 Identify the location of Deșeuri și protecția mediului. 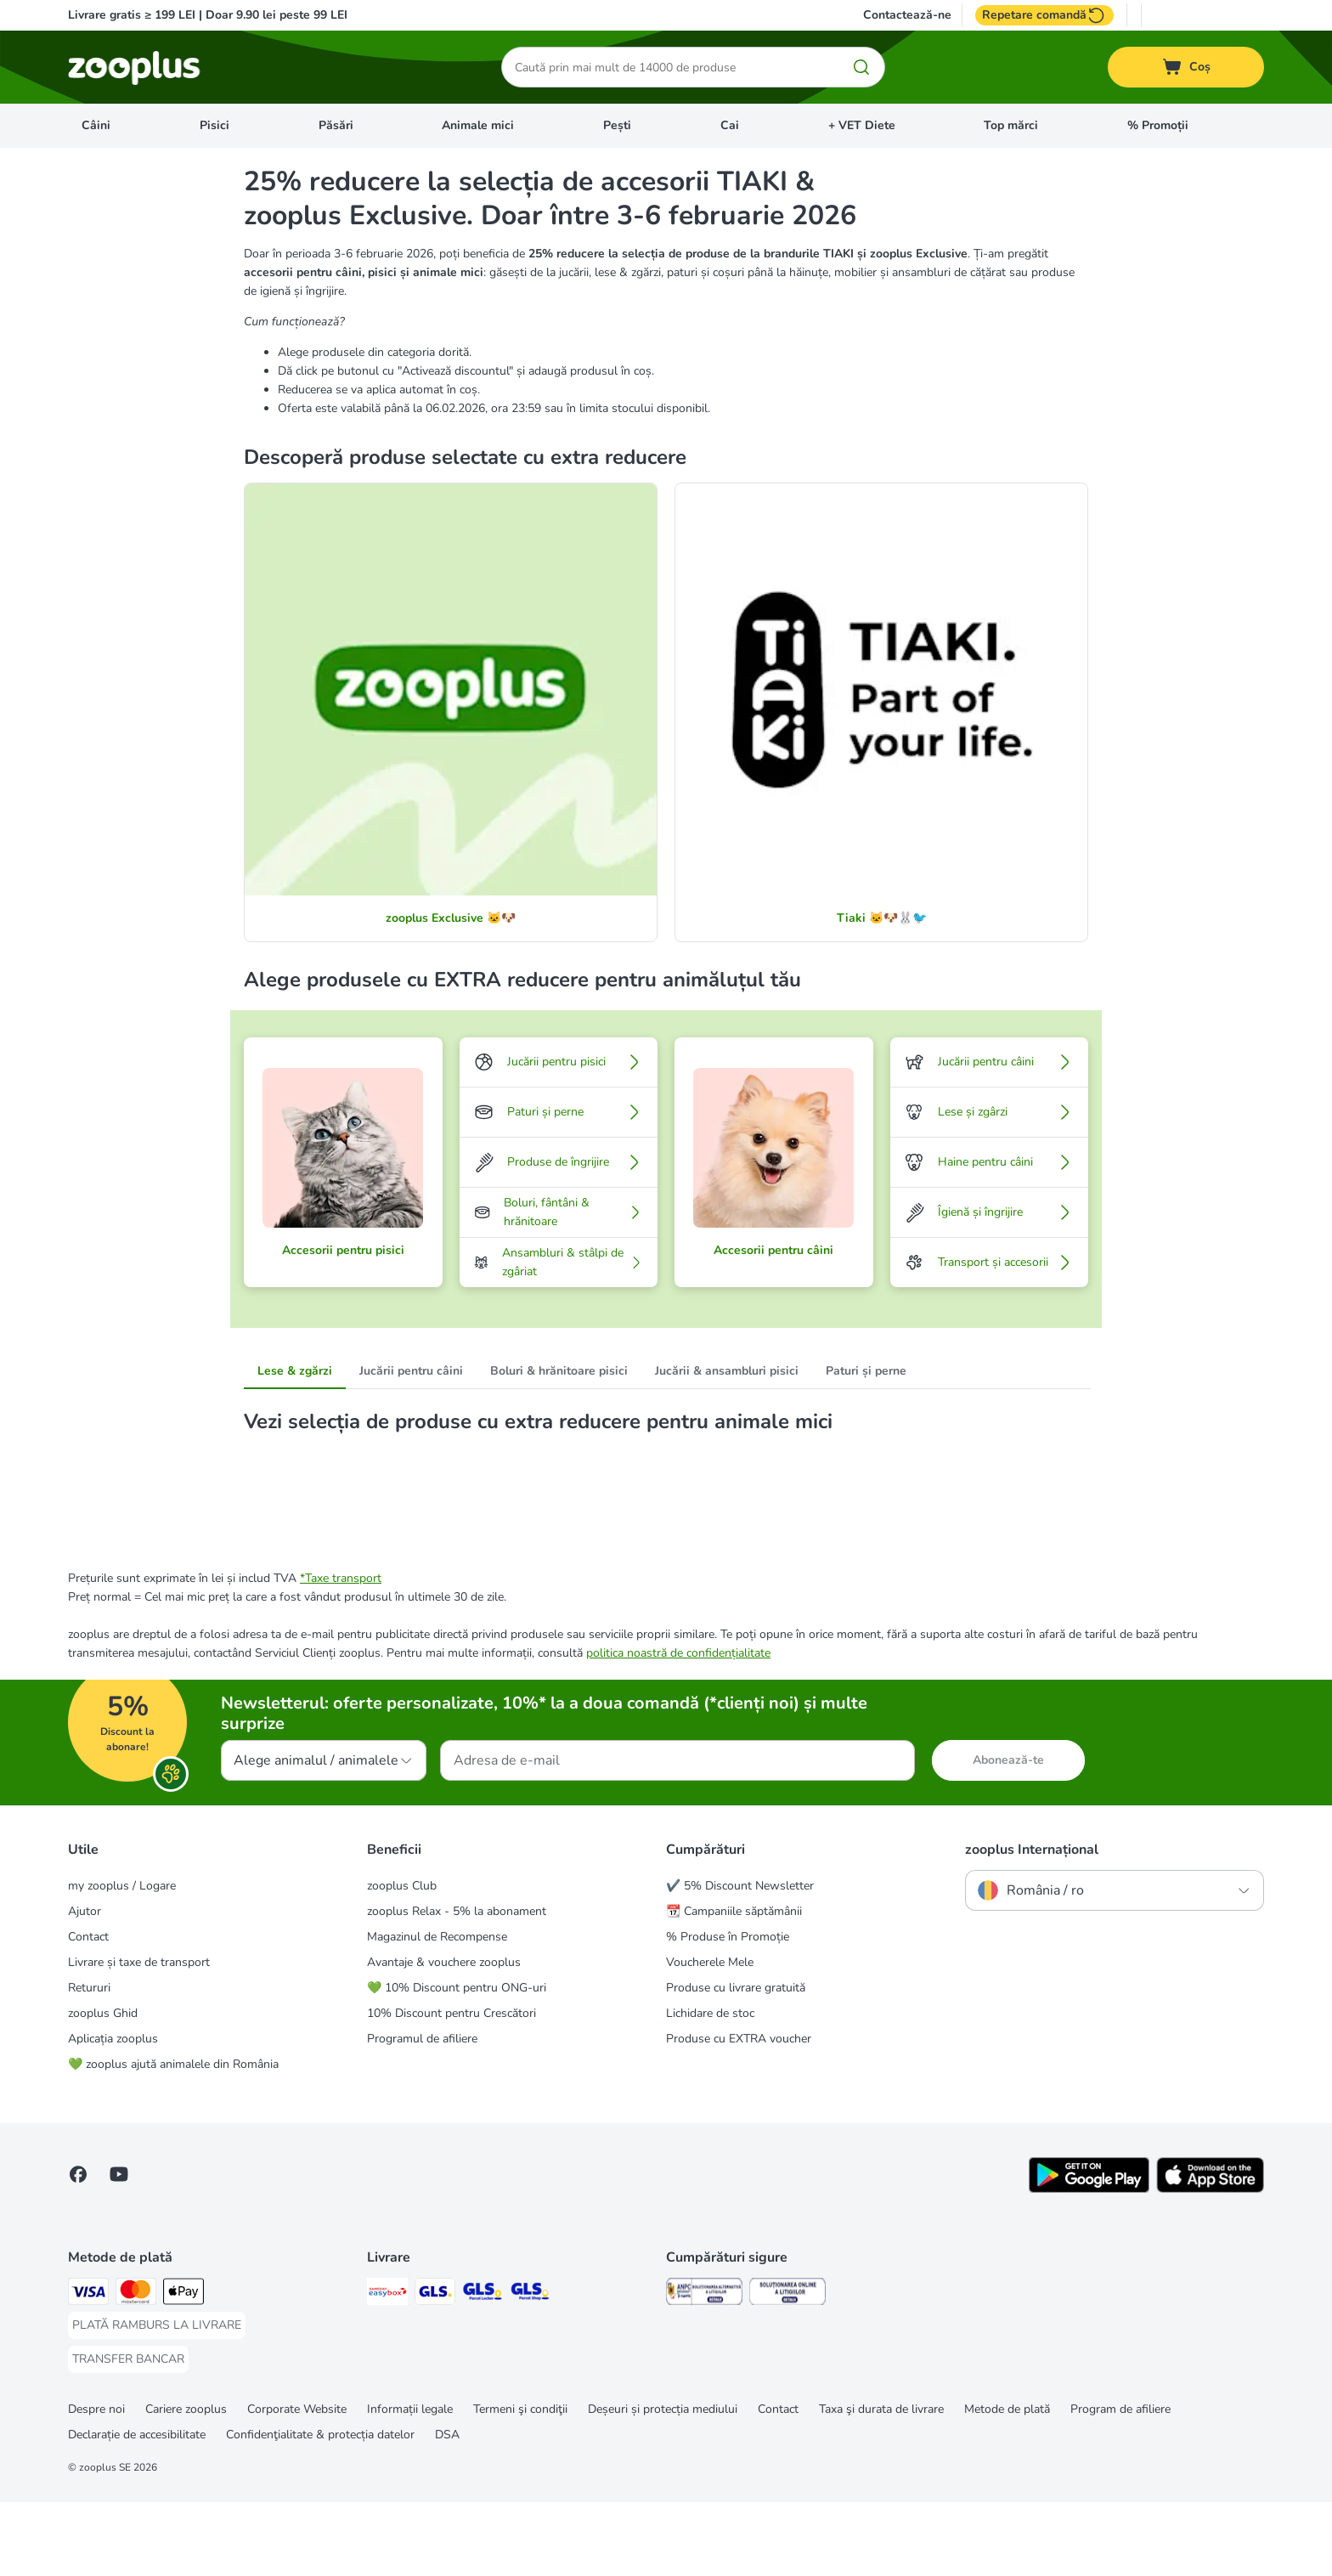
(662, 2483).